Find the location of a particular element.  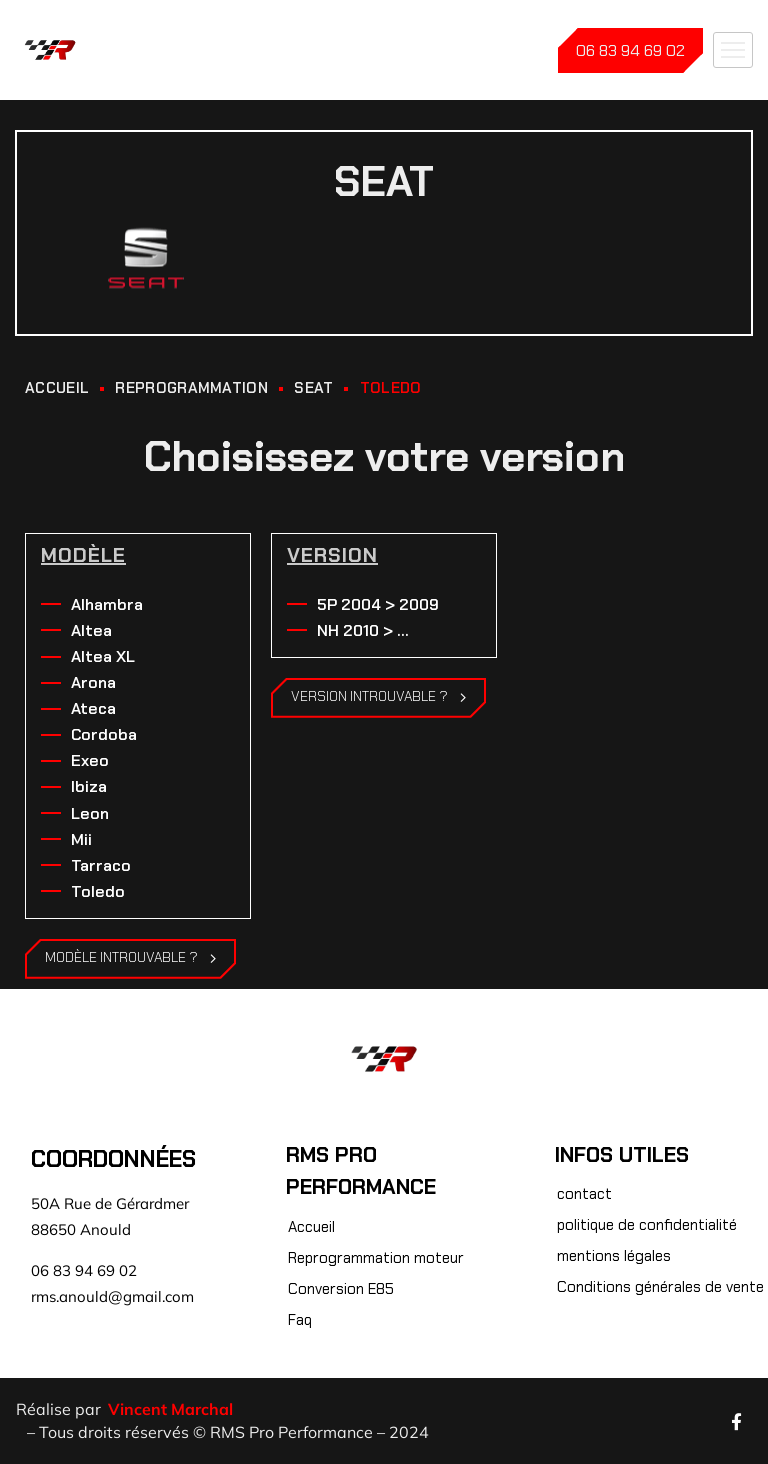

Alhambra is located at coordinates (107, 604).